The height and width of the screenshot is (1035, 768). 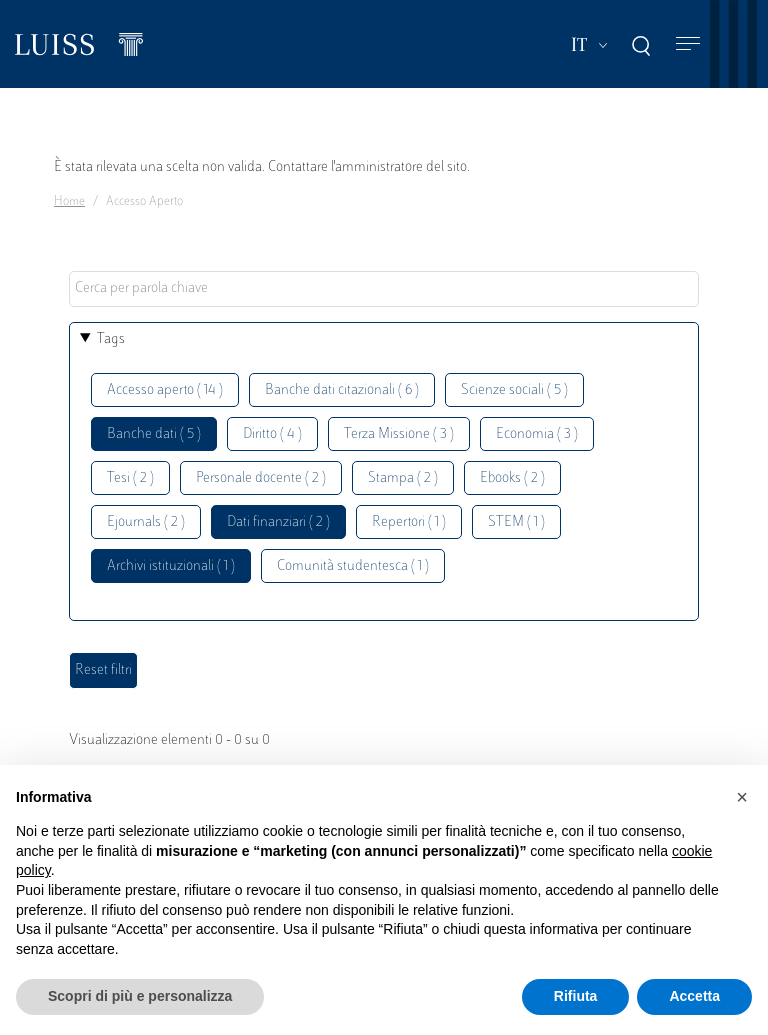 I want to click on [Toggle navigation], so click(x=688, y=44).